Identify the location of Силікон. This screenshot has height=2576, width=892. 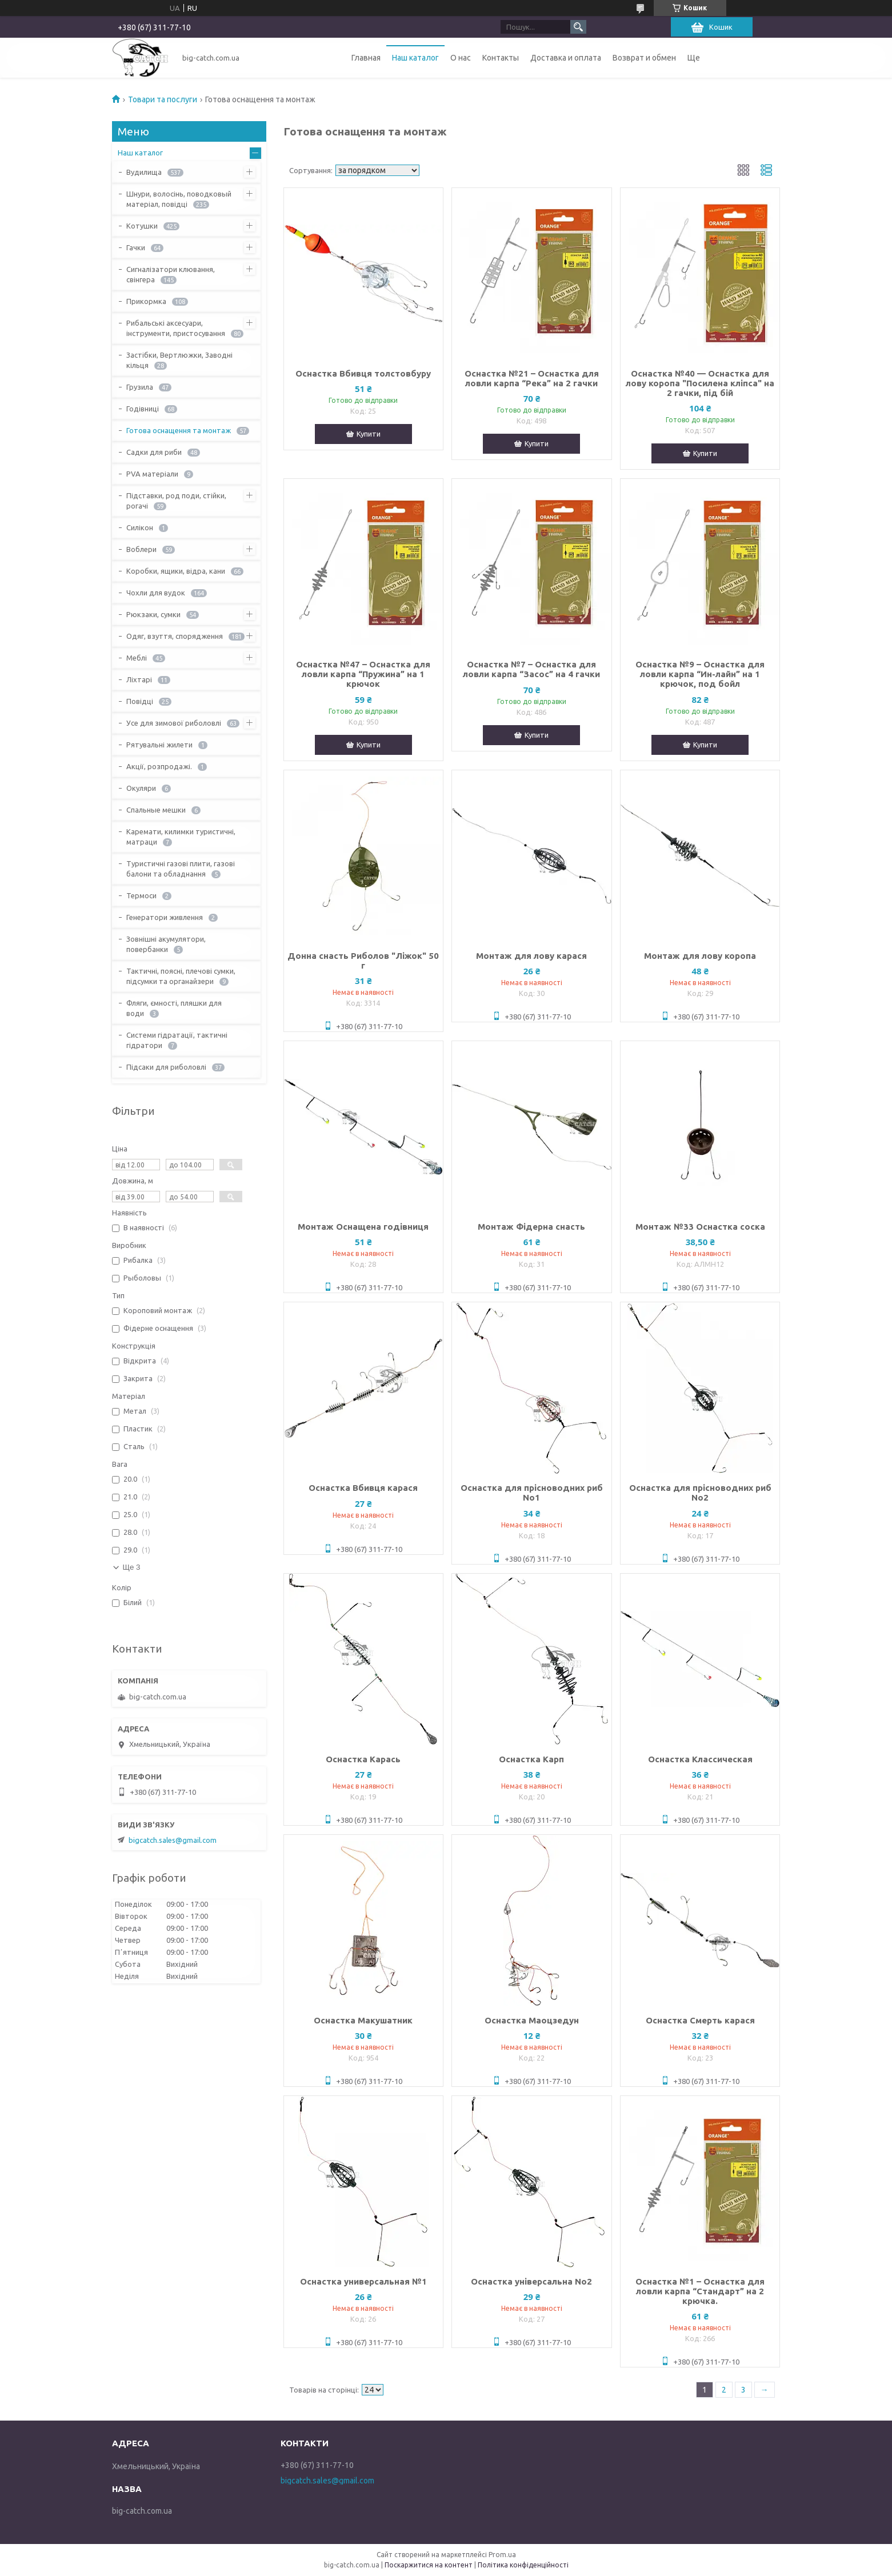
(139, 527).